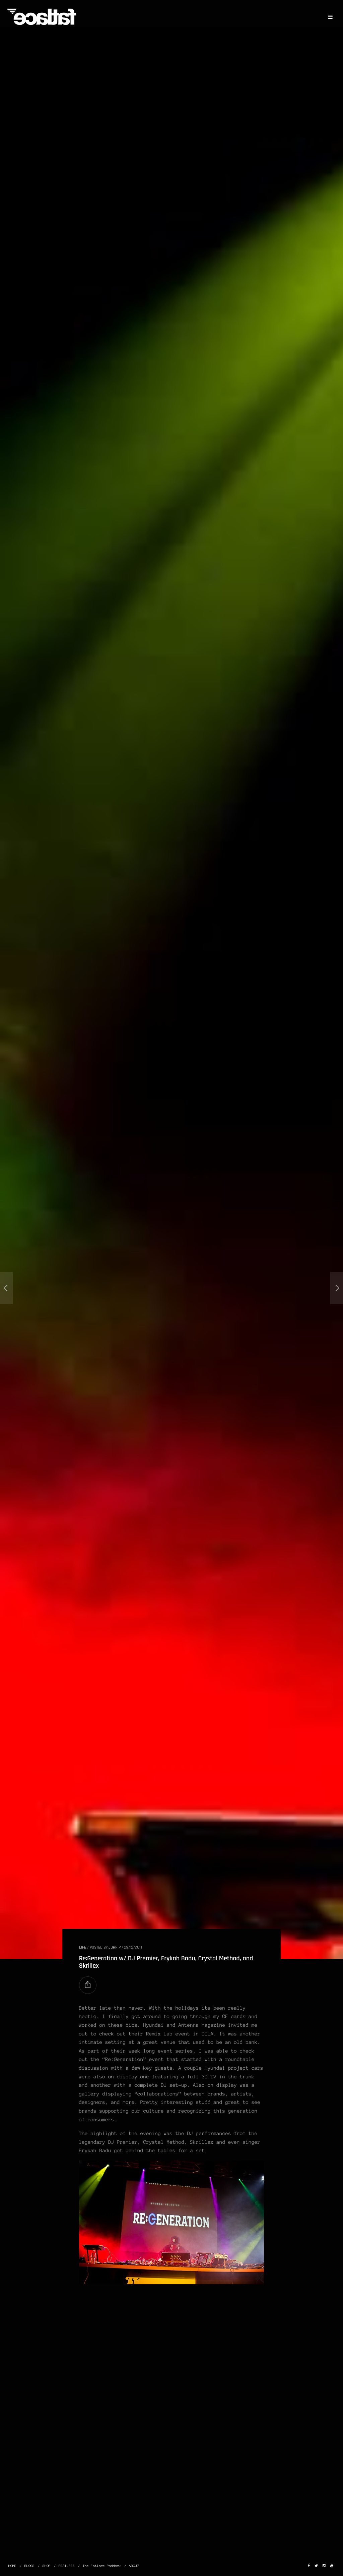 Image resolution: width=343 pixels, height=2576 pixels. Describe the element at coordinates (12, 2566) in the screenshot. I see `HOME` at that location.